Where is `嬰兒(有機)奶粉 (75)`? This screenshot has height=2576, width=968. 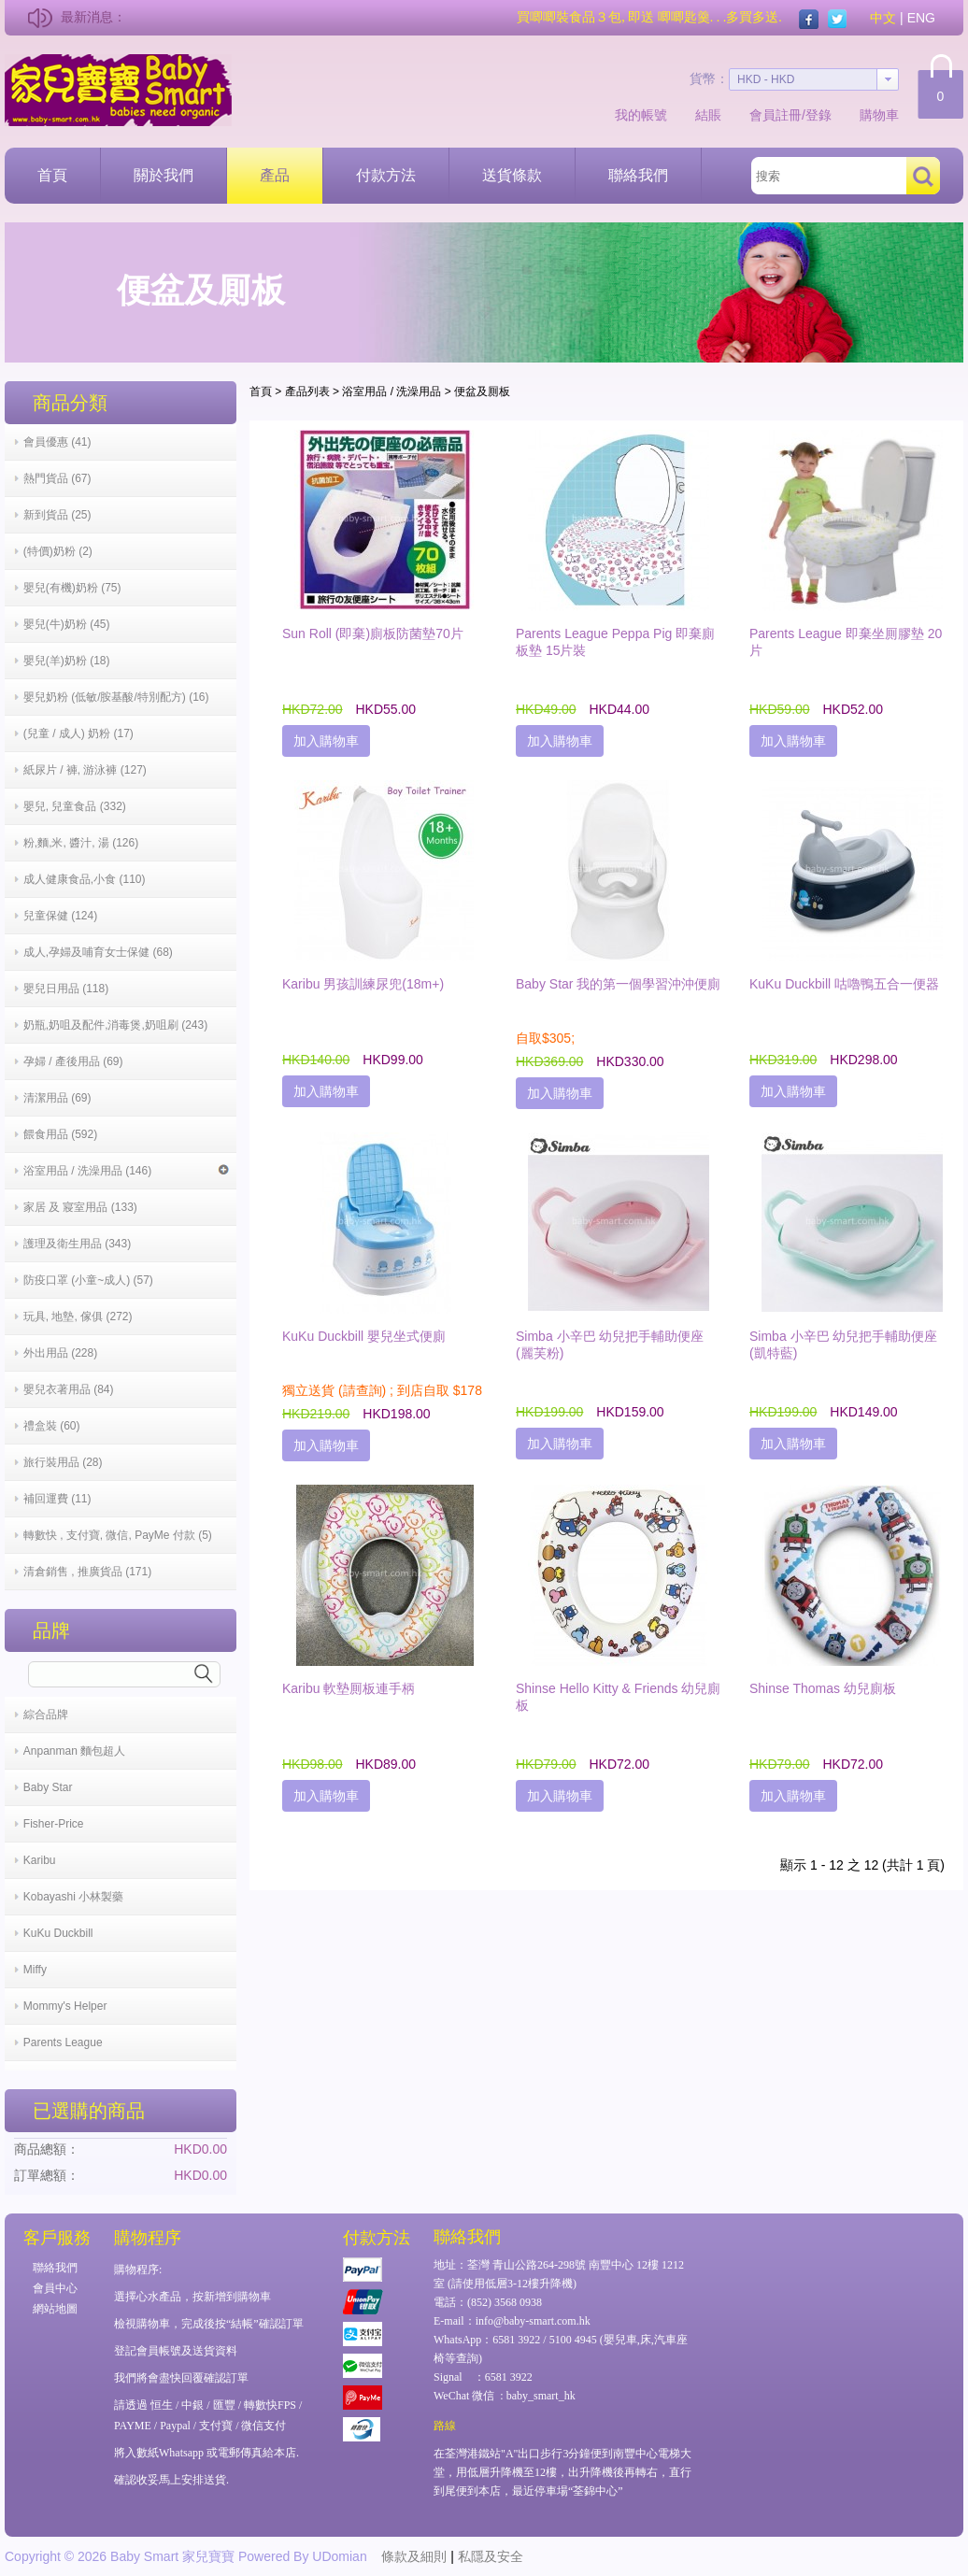 嬰兒(有機)奶粉 (75) is located at coordinates (72, 587).